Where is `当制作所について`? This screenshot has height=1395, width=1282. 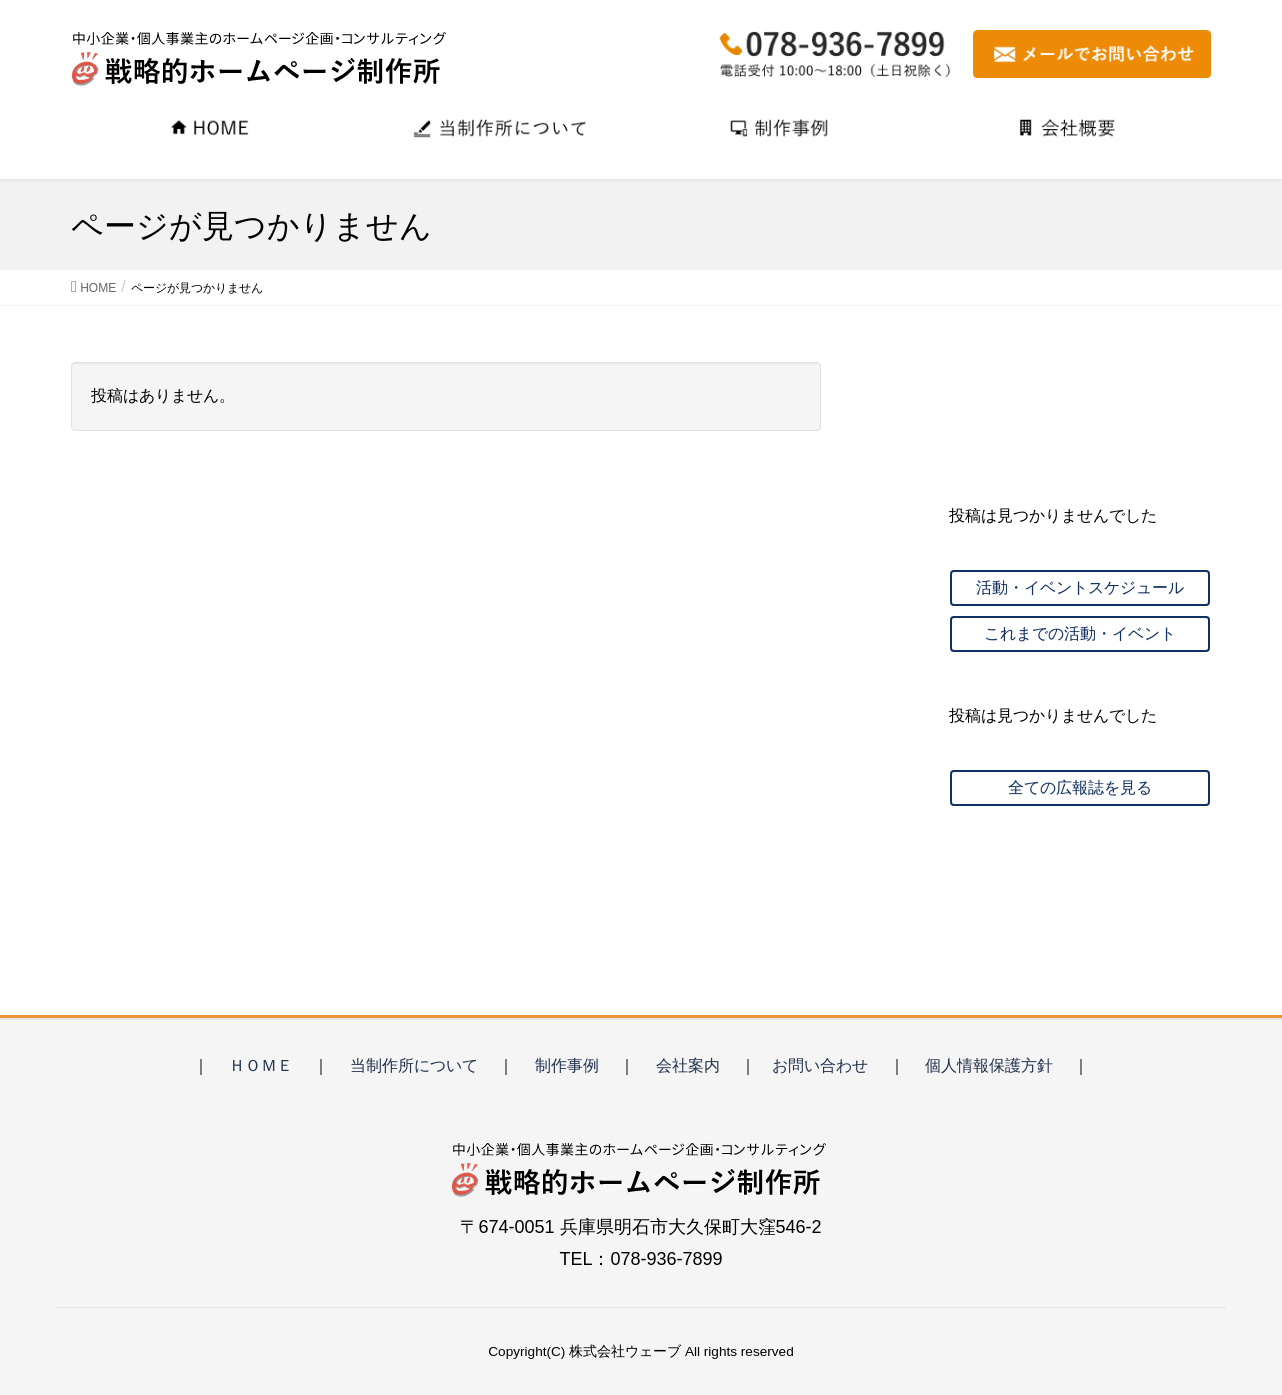 当制作所について is located at coordinates (414, 1065).